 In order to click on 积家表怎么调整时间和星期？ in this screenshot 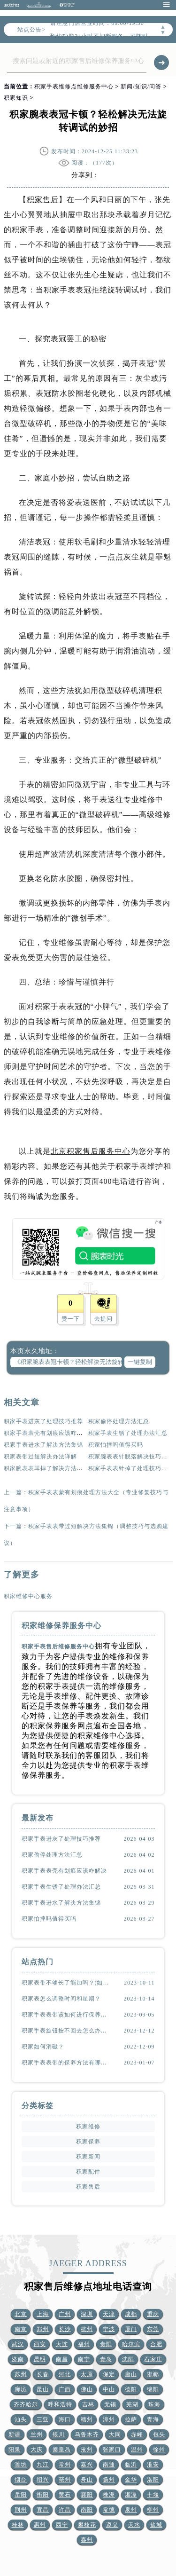, I will do `click(61, 1998)`.